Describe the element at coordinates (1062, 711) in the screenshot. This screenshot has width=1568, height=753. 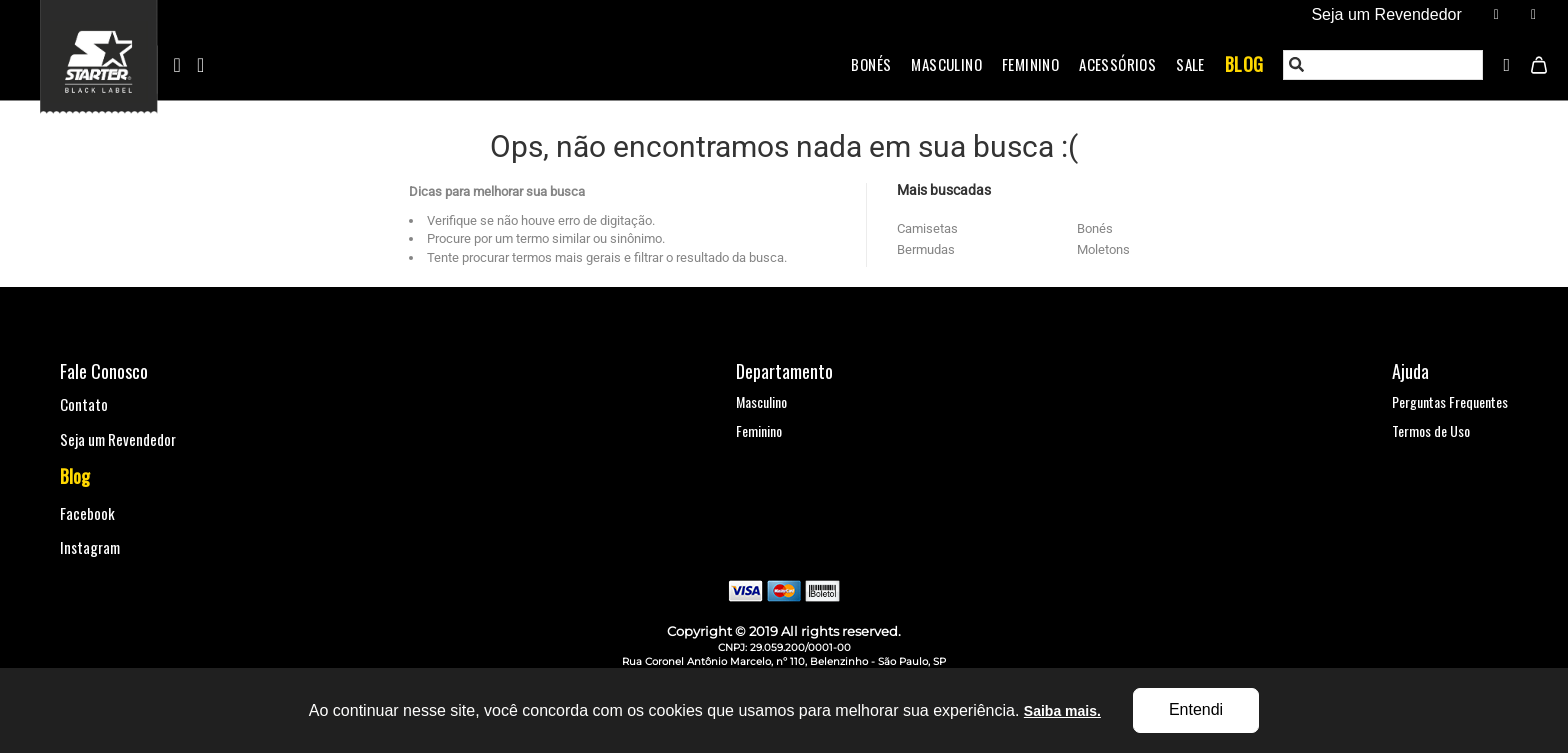
I see `Saiba mais.` at that location.